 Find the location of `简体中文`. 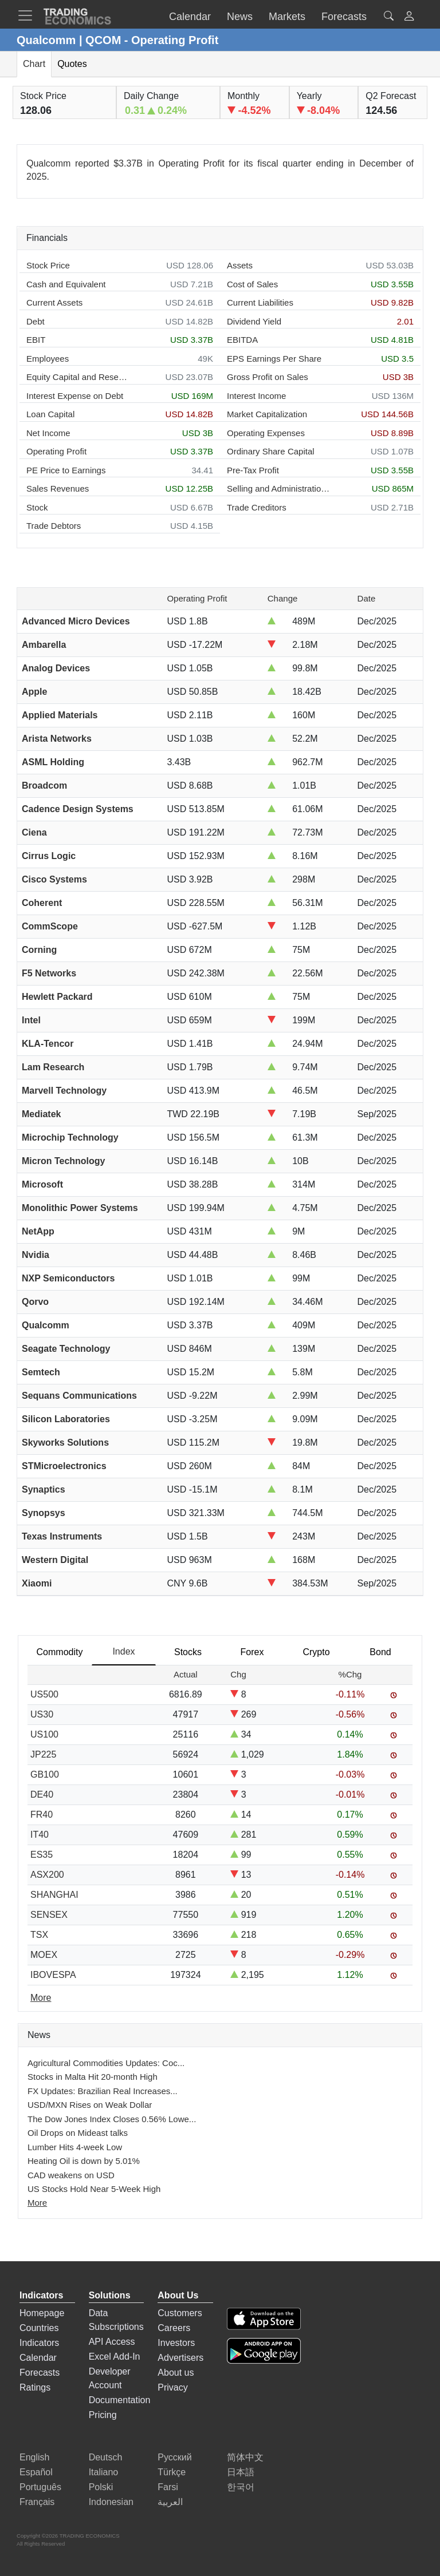

简体中文 is located at coordinates (245, 2457).